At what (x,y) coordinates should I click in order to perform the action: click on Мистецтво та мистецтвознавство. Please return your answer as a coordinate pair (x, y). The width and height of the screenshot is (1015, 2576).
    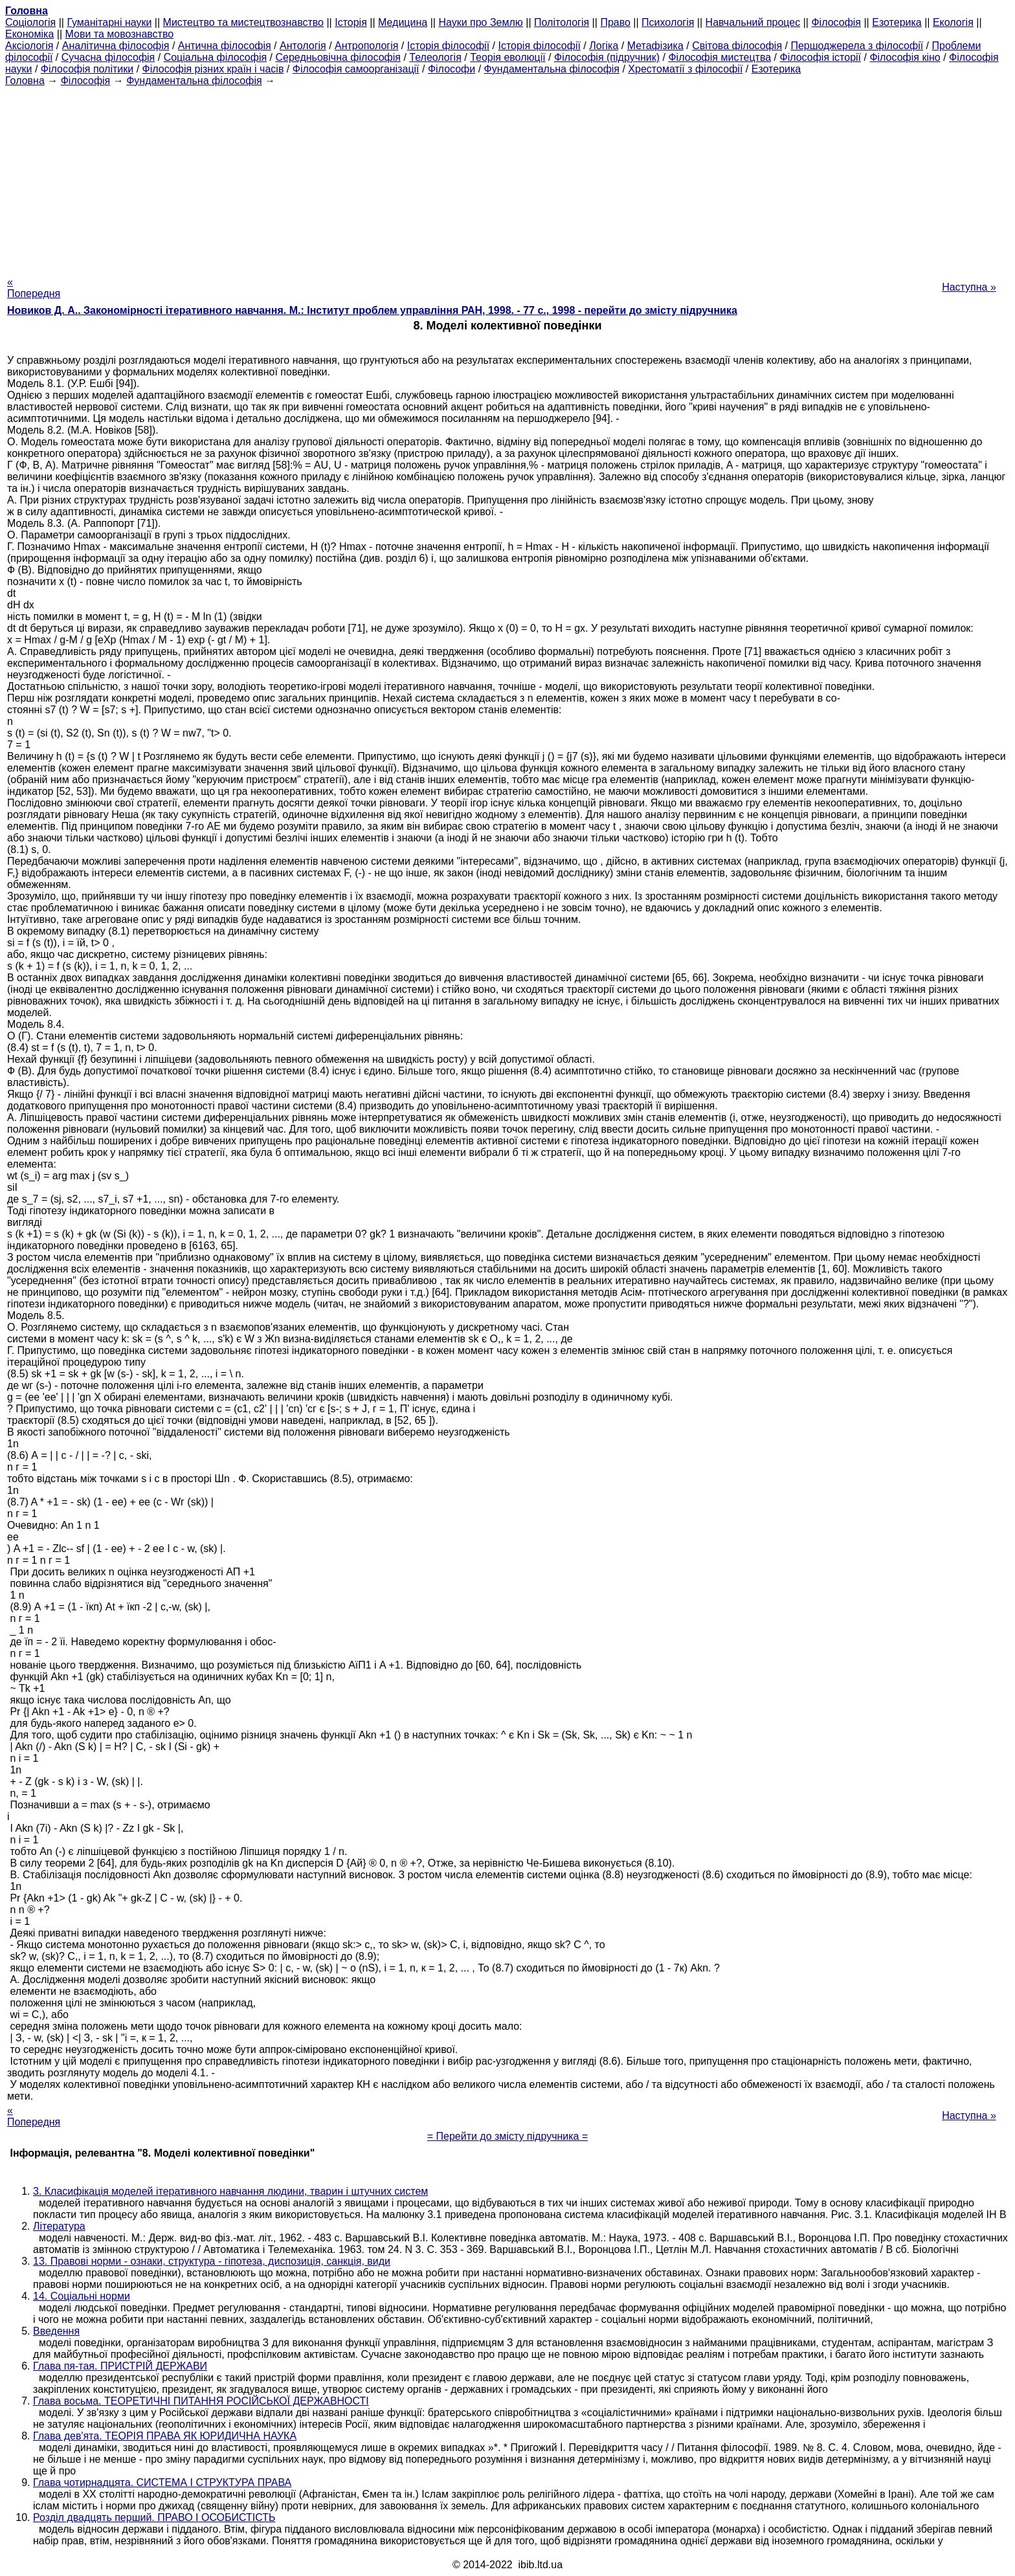
    Looking at the image, I should click on (243, 22).